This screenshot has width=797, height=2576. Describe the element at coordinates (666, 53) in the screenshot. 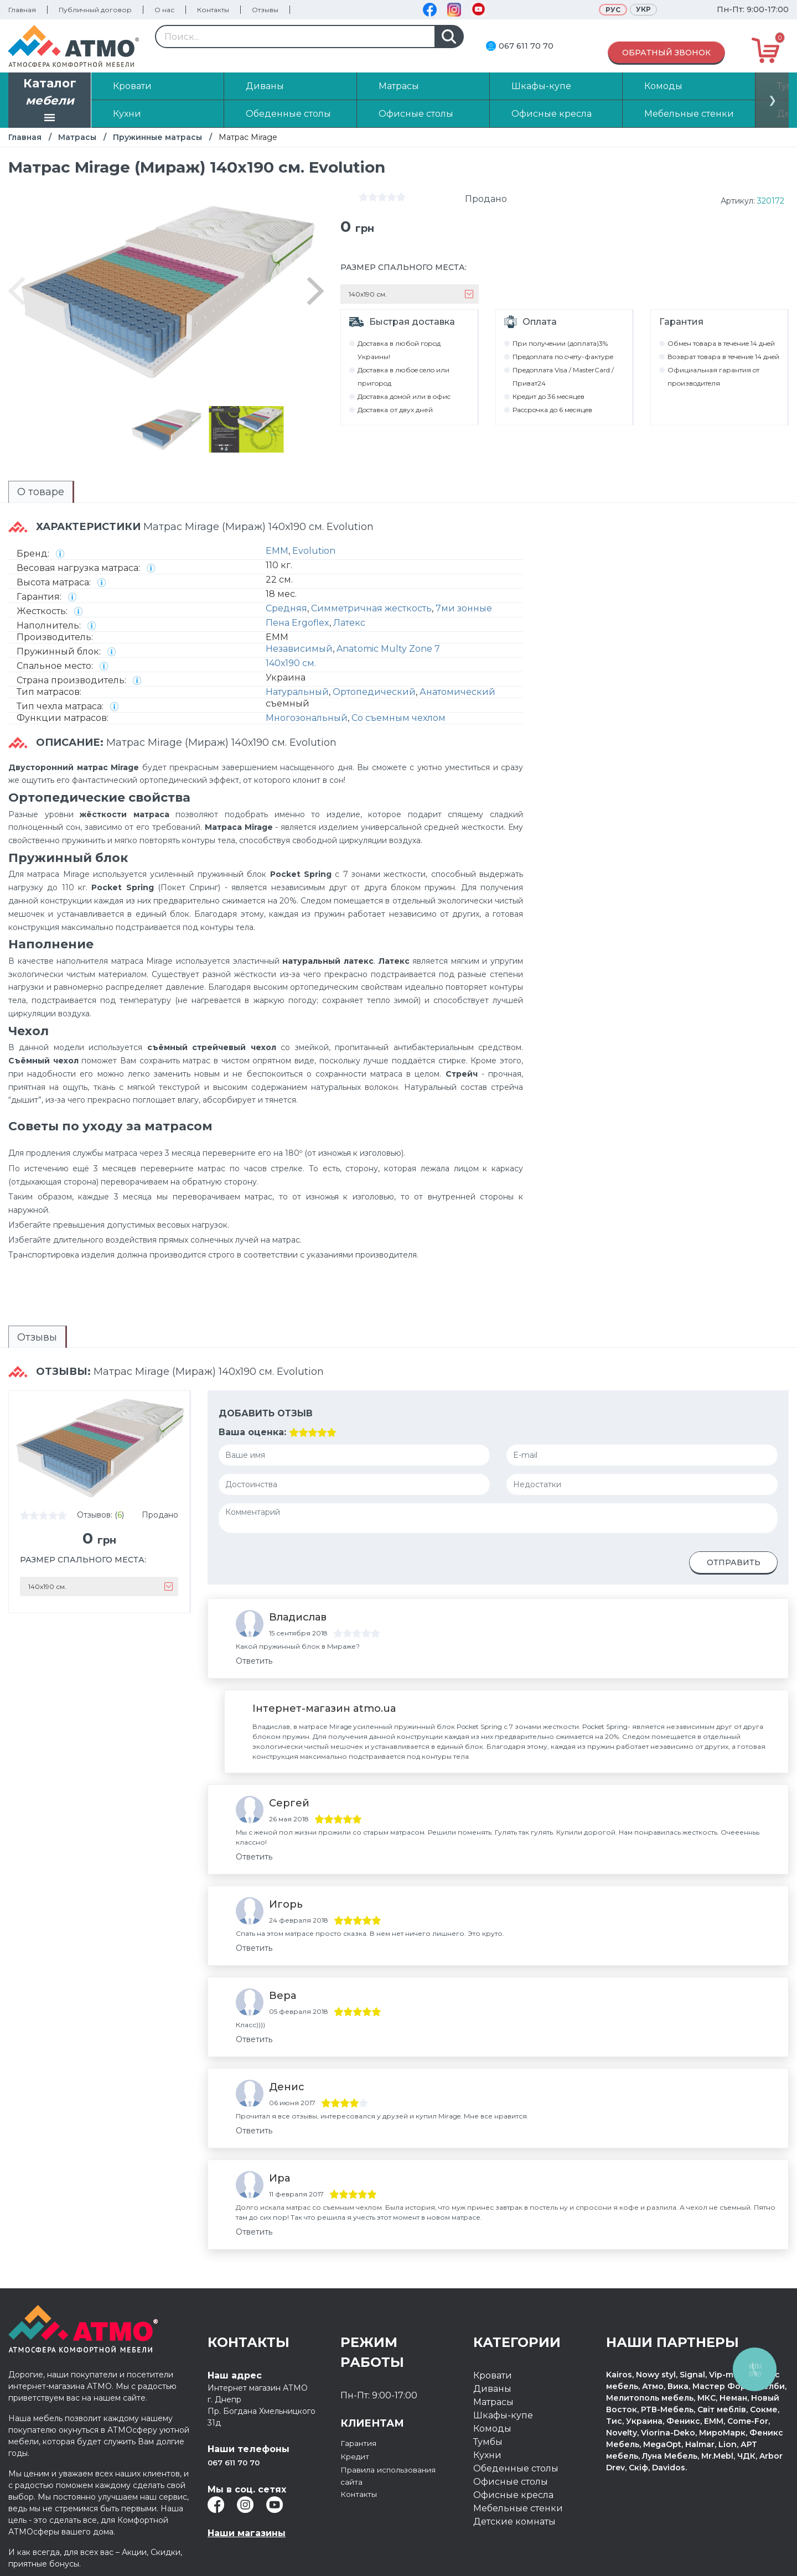

I see `Обратный звонок` at that location.